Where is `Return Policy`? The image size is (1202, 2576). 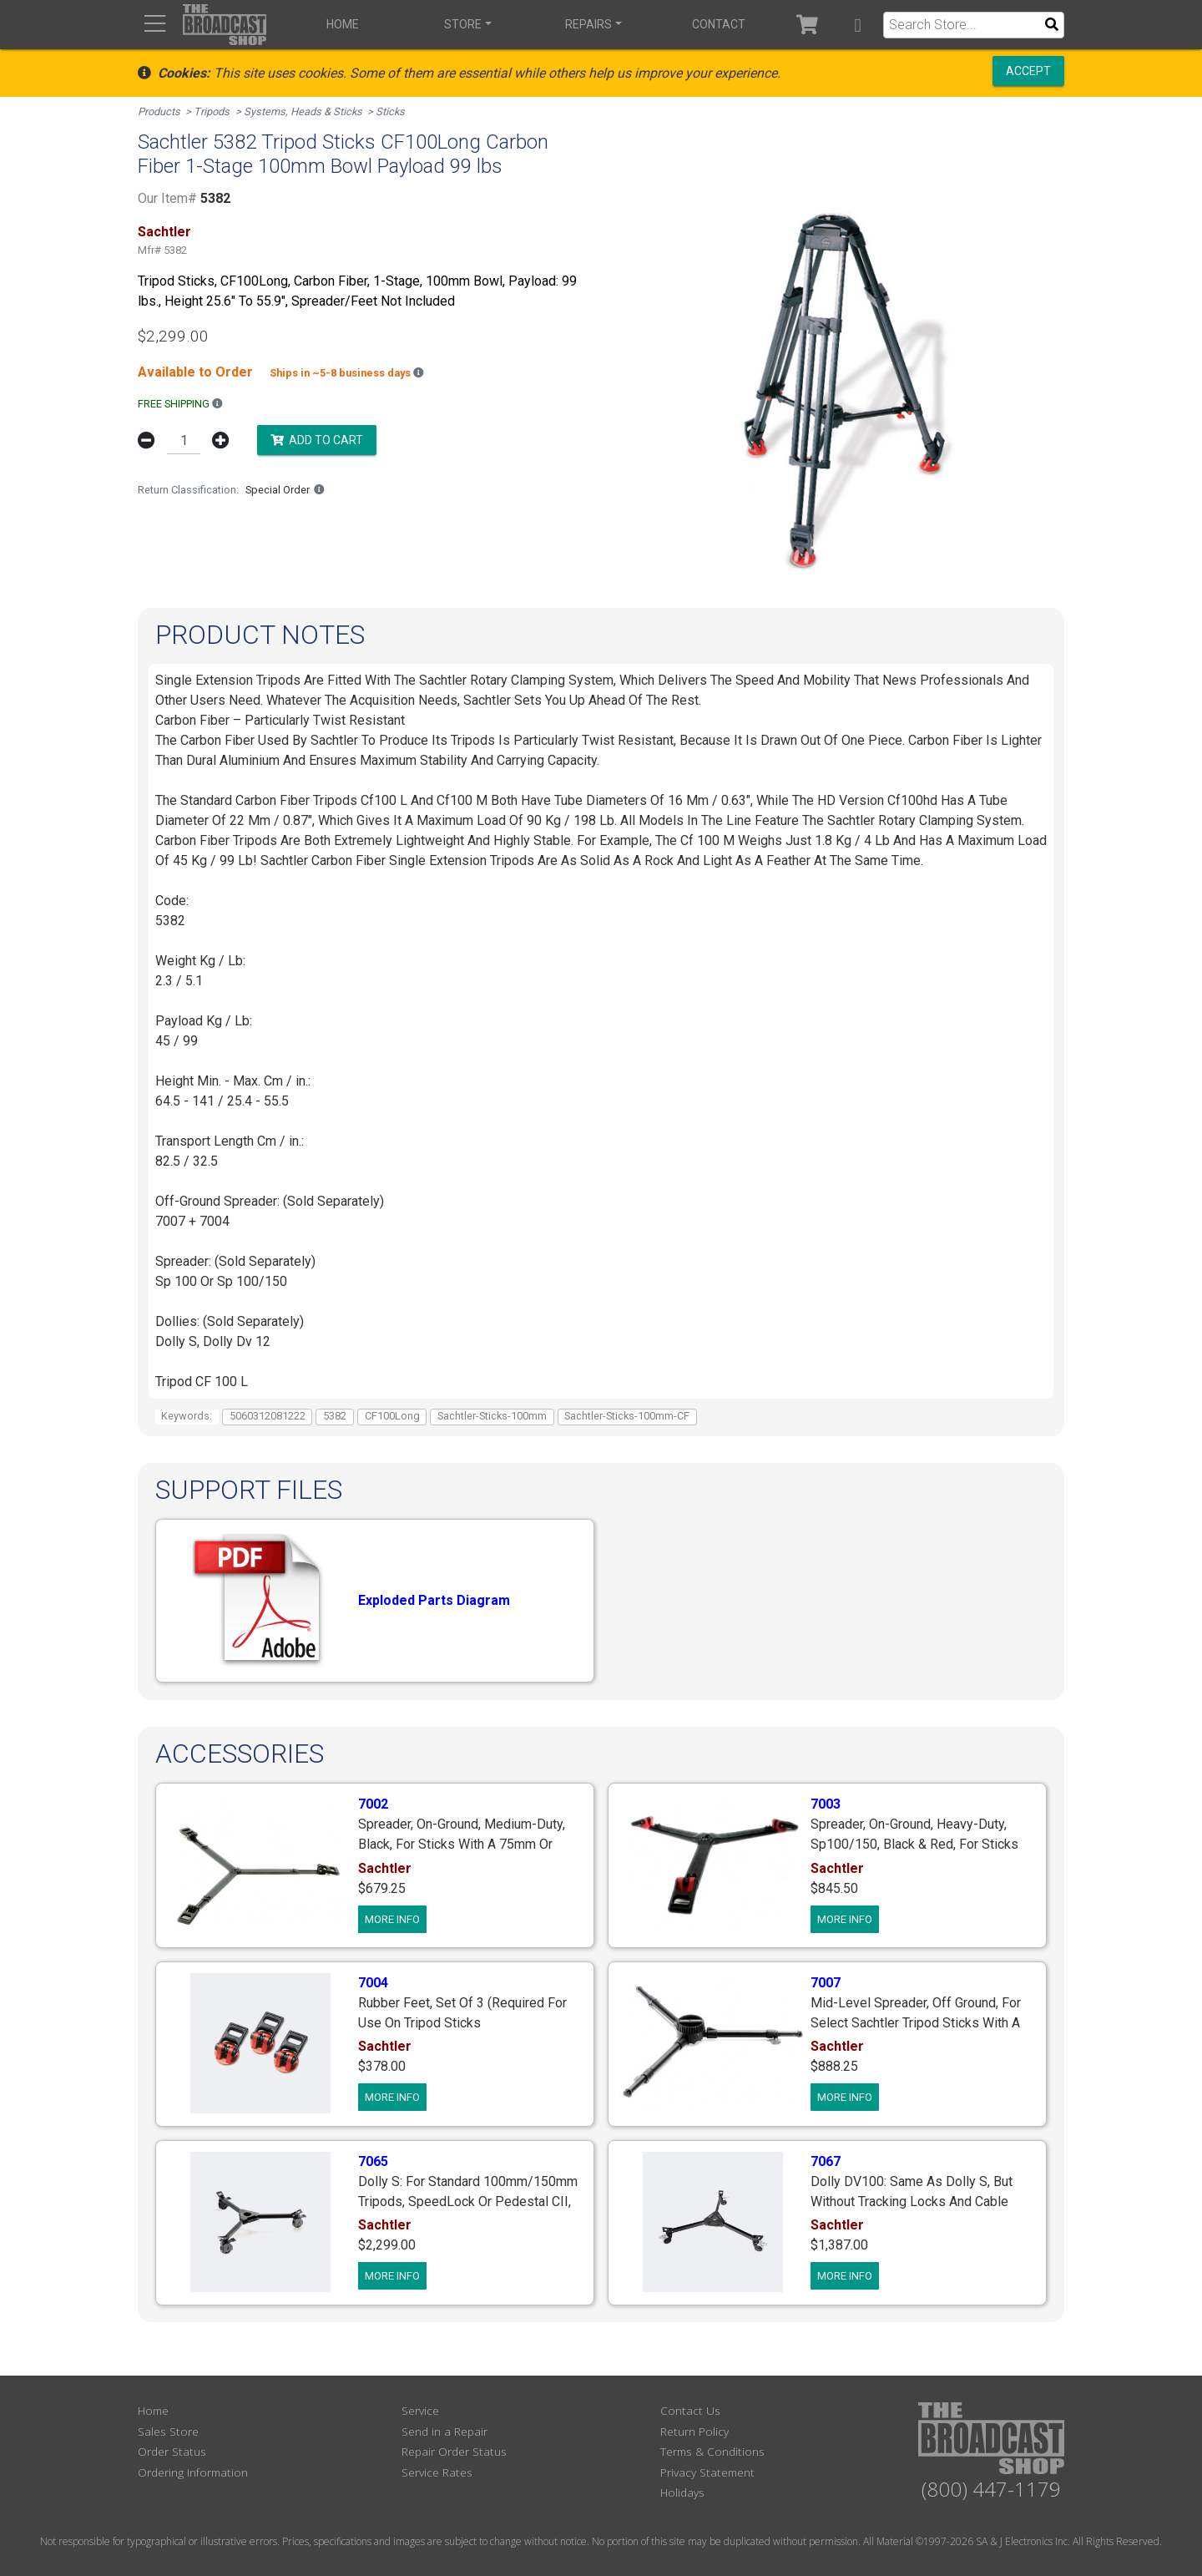
Return Policy is located at coordinates (694, 2431).